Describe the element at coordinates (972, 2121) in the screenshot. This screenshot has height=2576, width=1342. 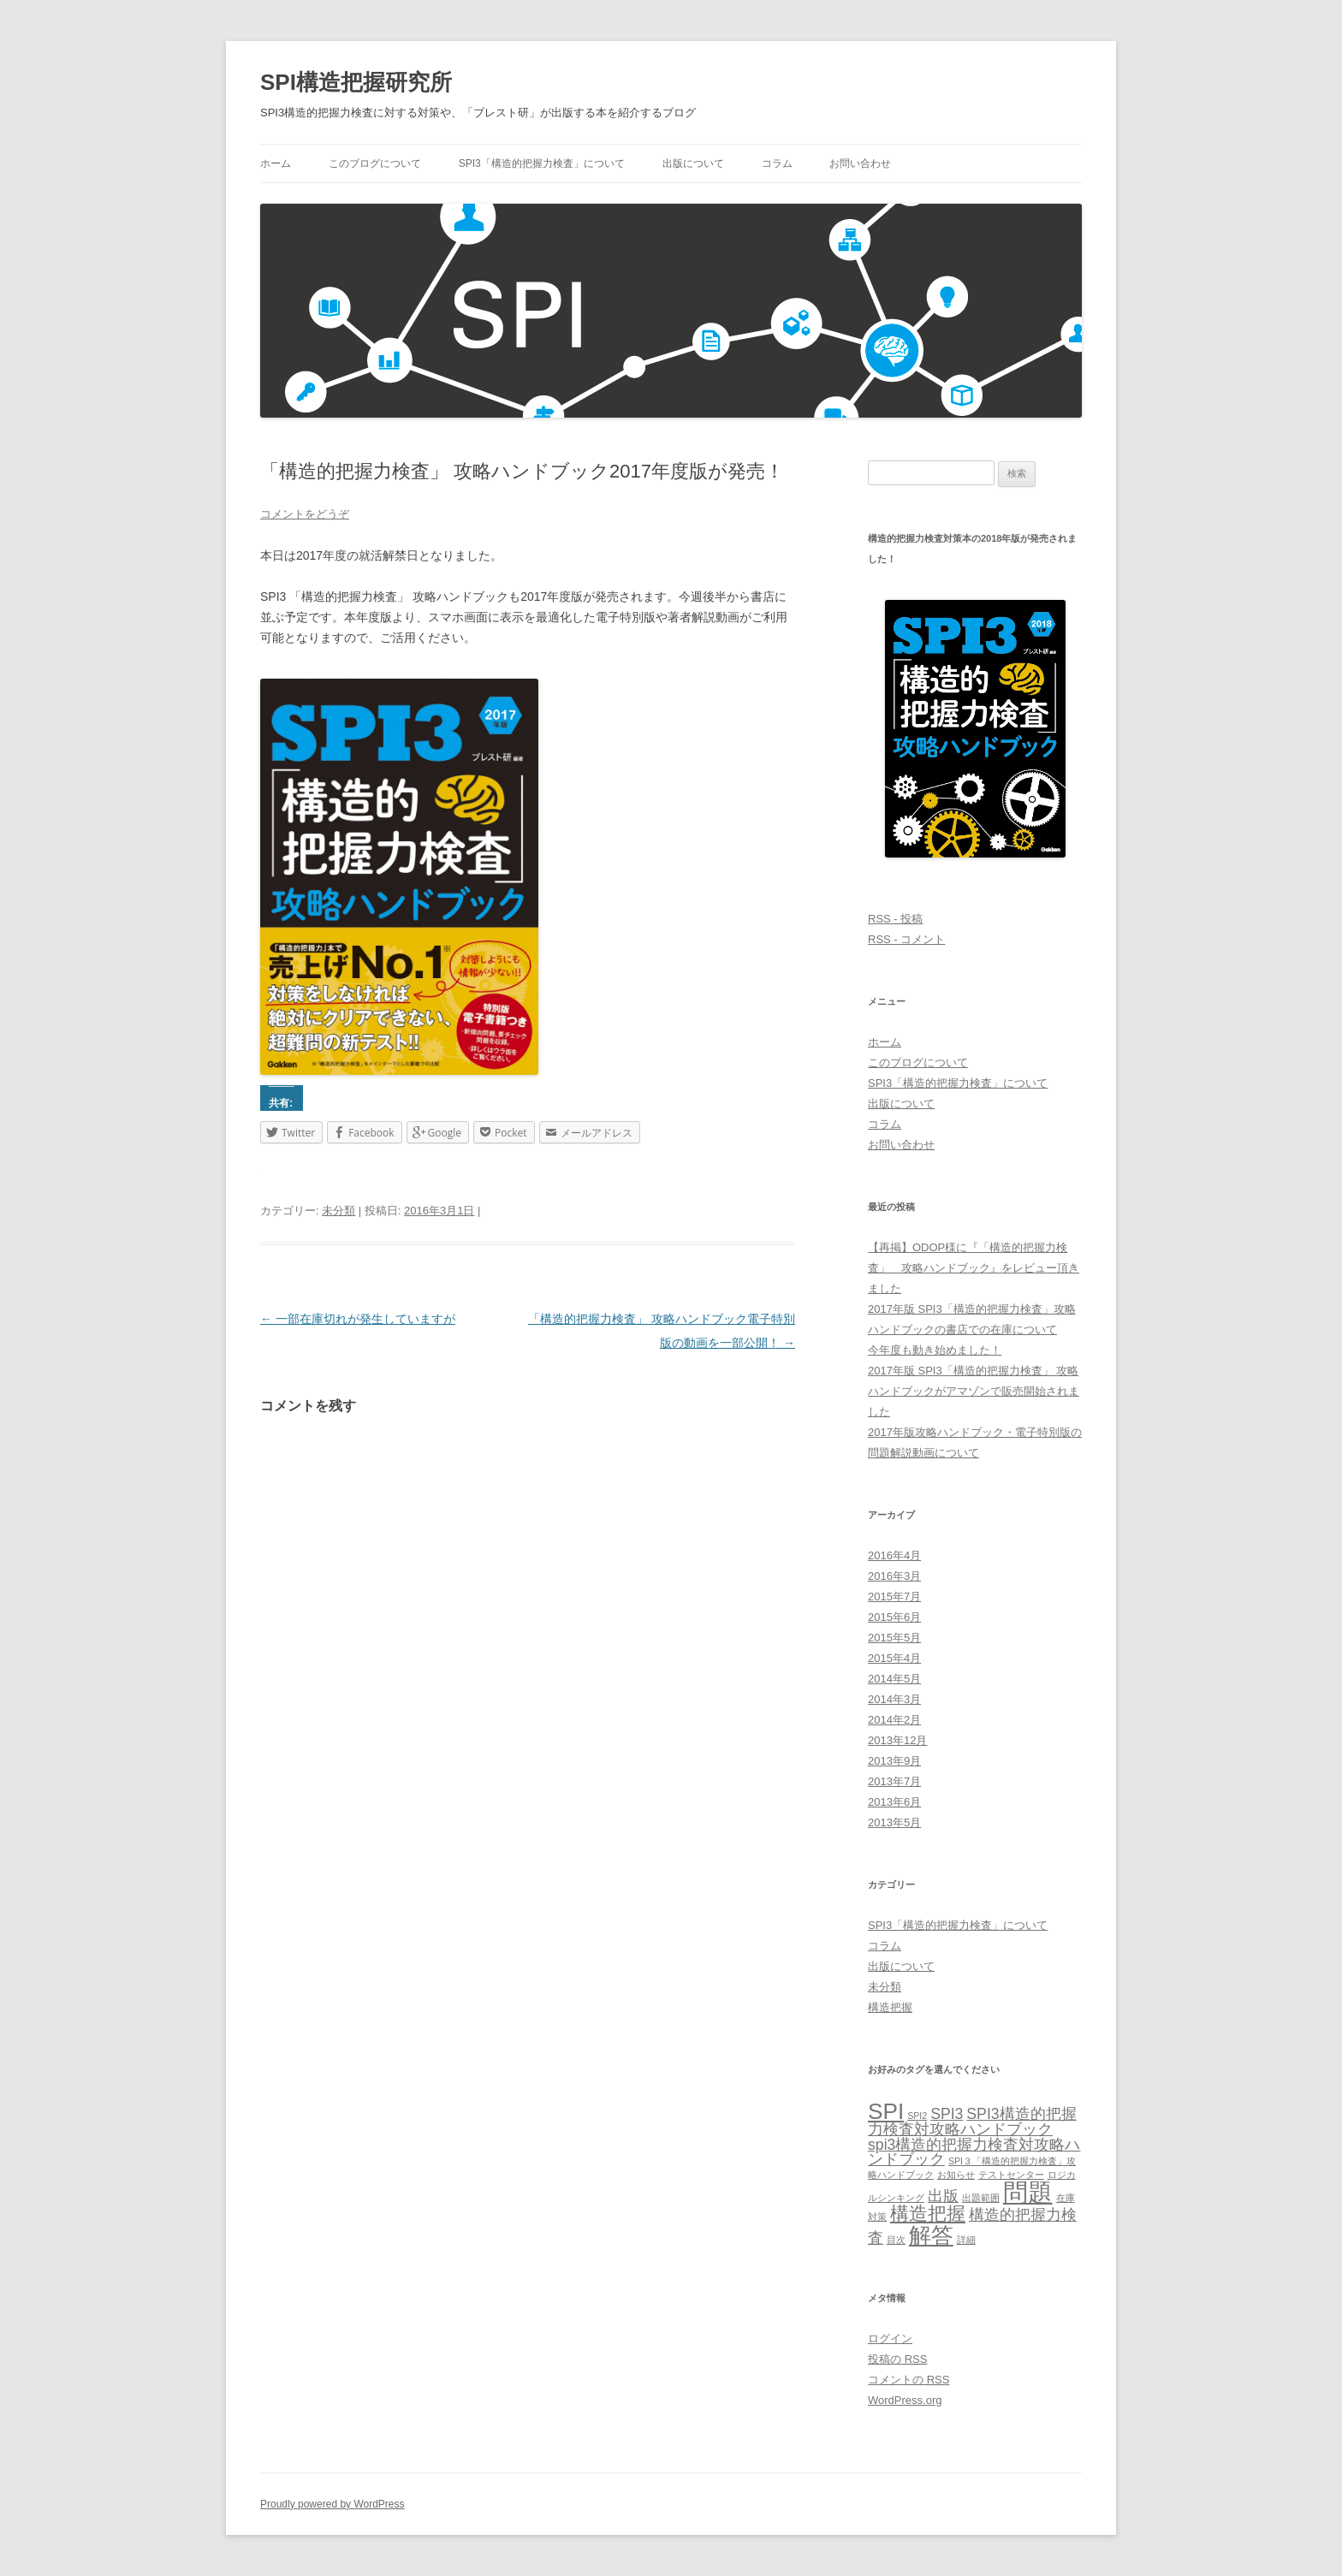
I see `SPI3構造的把握力検査対攻略ハンドブック` at that location.